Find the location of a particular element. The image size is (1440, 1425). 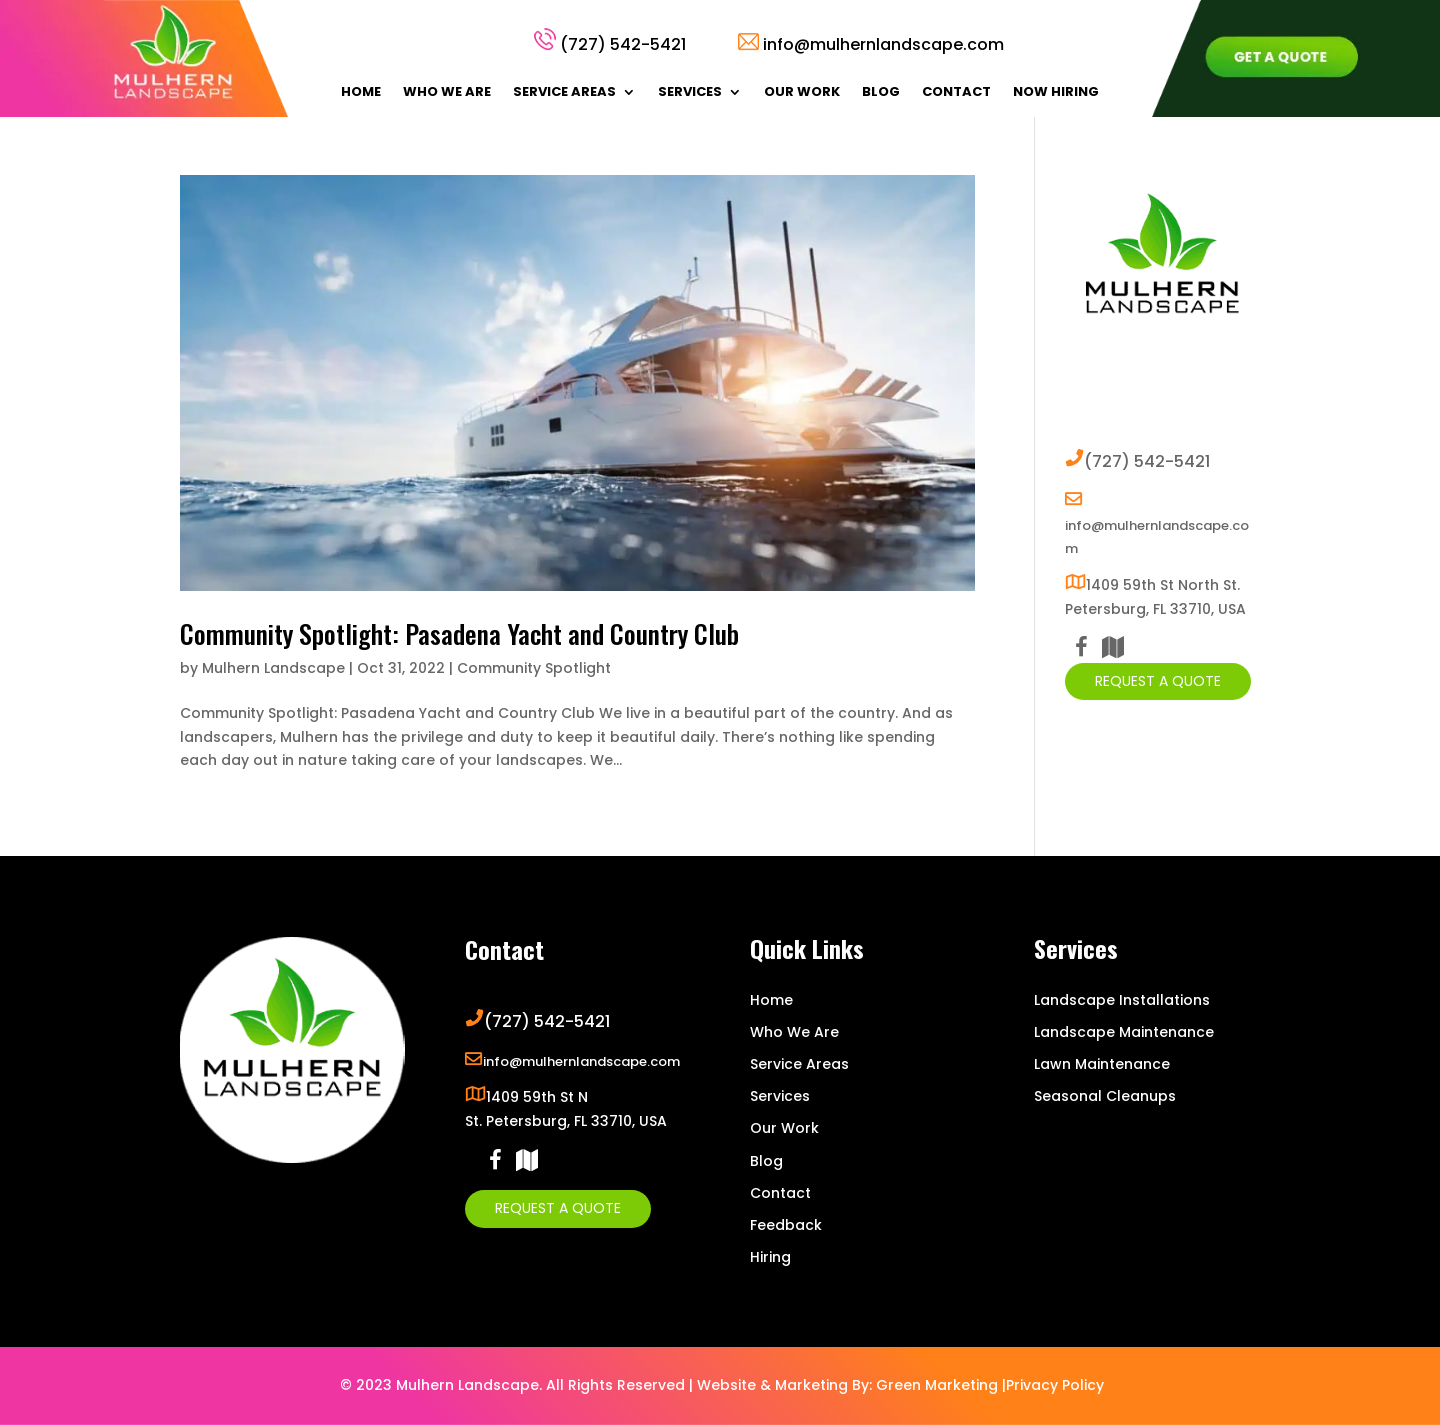

Service Areas is located at coordinates (564, 93).